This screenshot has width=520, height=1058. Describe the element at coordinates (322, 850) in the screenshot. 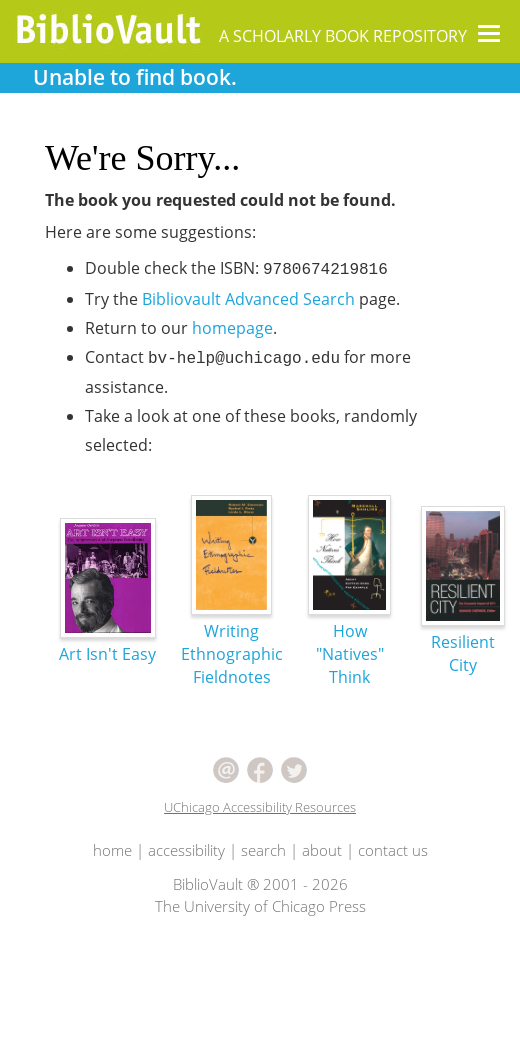

I see `about` at that location.